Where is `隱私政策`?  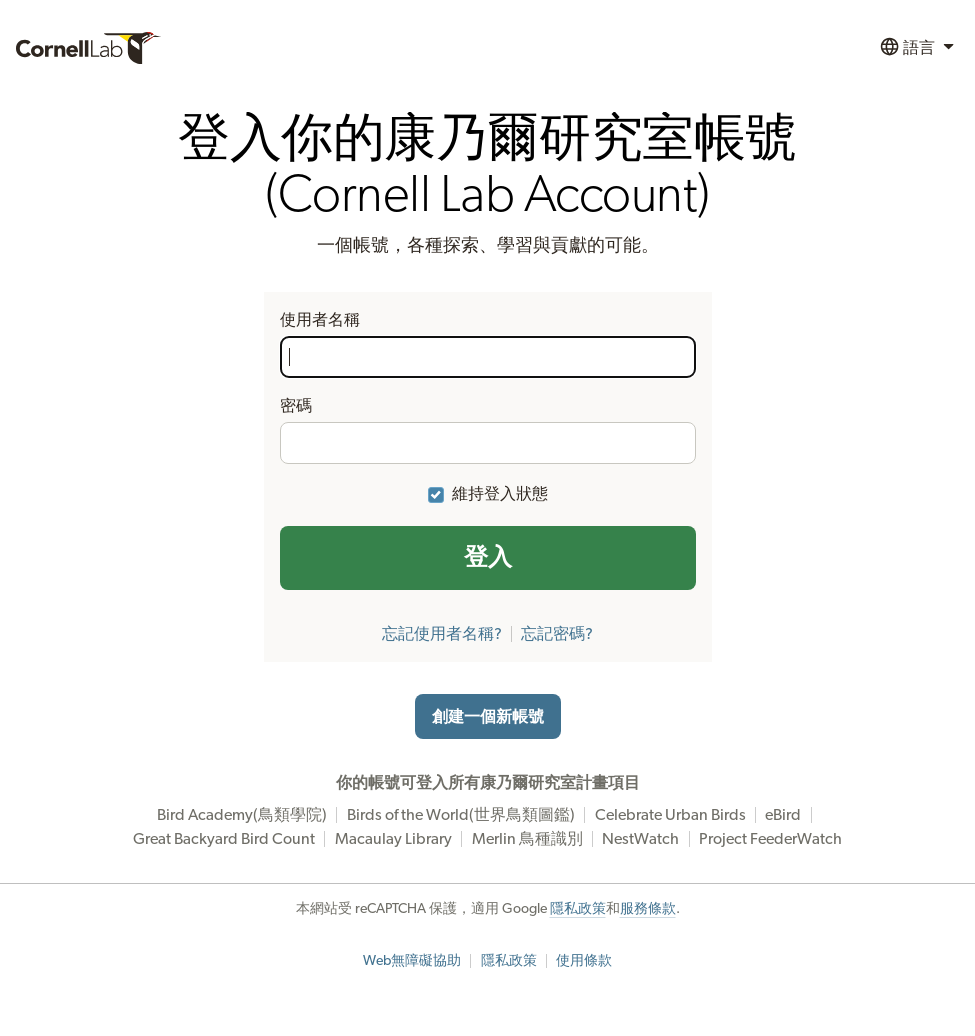
隱私政策 is located at coordinates (578, 909).